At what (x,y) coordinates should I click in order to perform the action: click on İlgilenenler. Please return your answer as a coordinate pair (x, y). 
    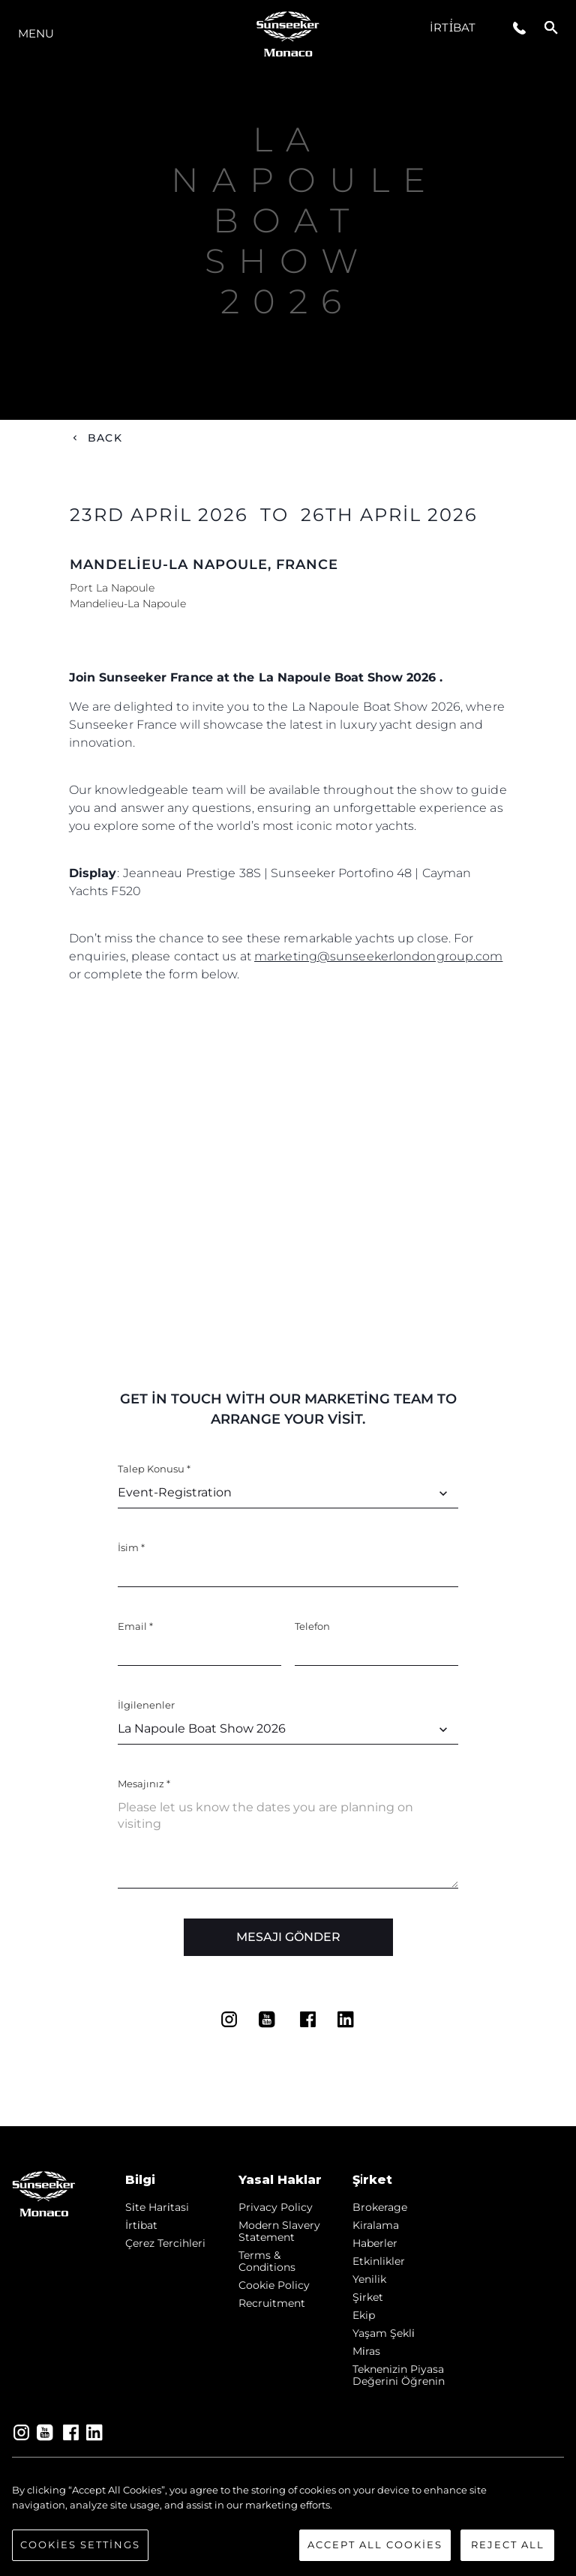
    Looking at the image, I should click on (146, 1705).